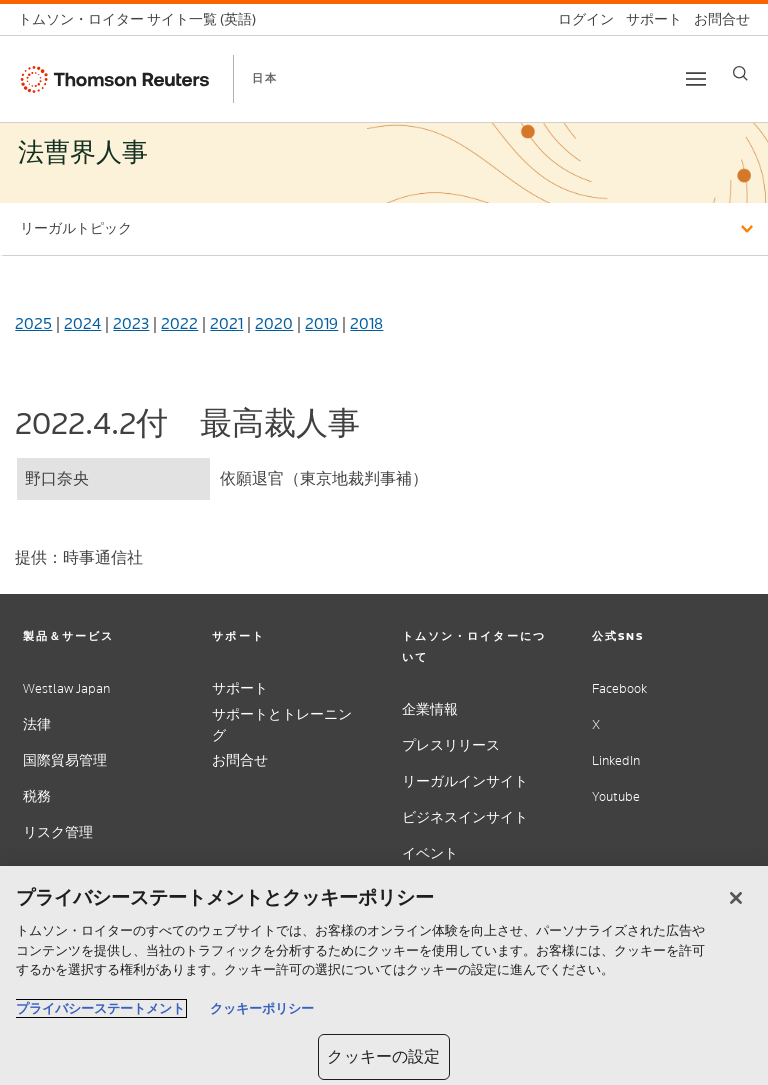  I want to click on [トムソン・ロイター サイト一覧 (英語)], so click(143, 19).